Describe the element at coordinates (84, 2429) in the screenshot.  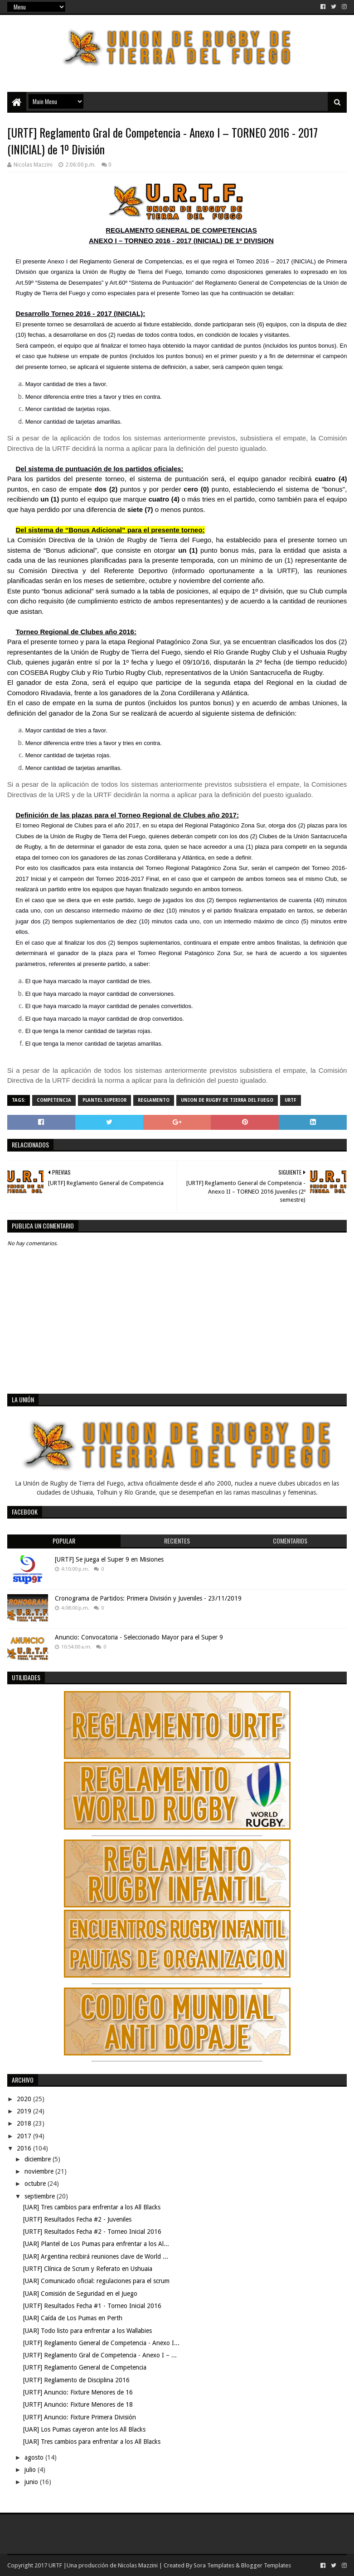
I see `[UAR] Los Pumas cayeron ante los All Blacks` at that location.